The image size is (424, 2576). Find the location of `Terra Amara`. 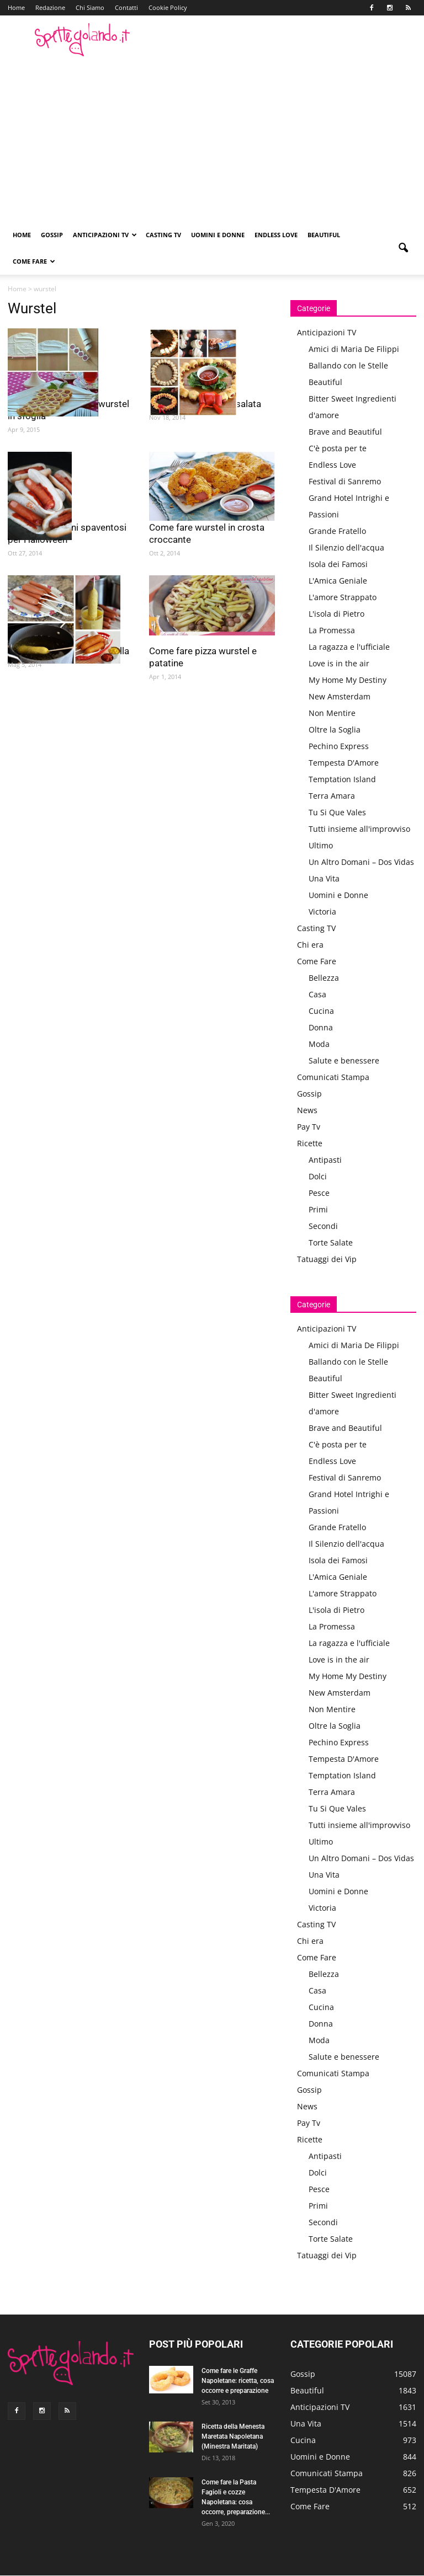

Terra Amara is located at coordinates (332, 795).